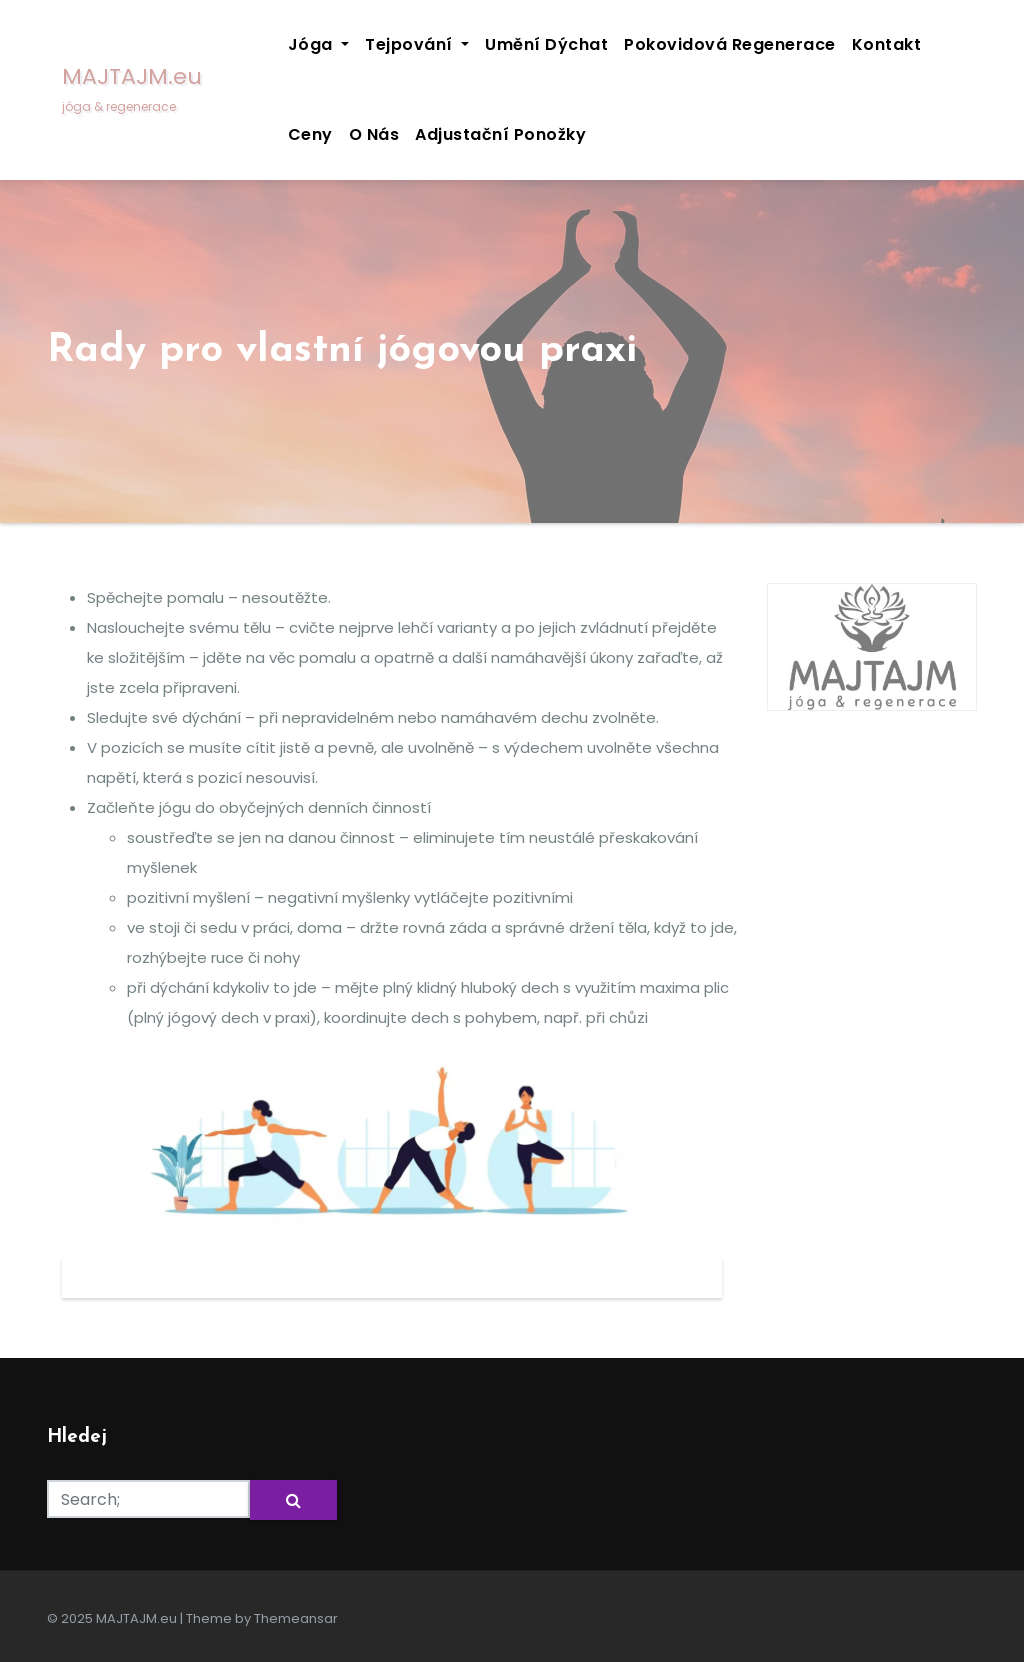  I want to click on Themeansar, so click(296, 1618).